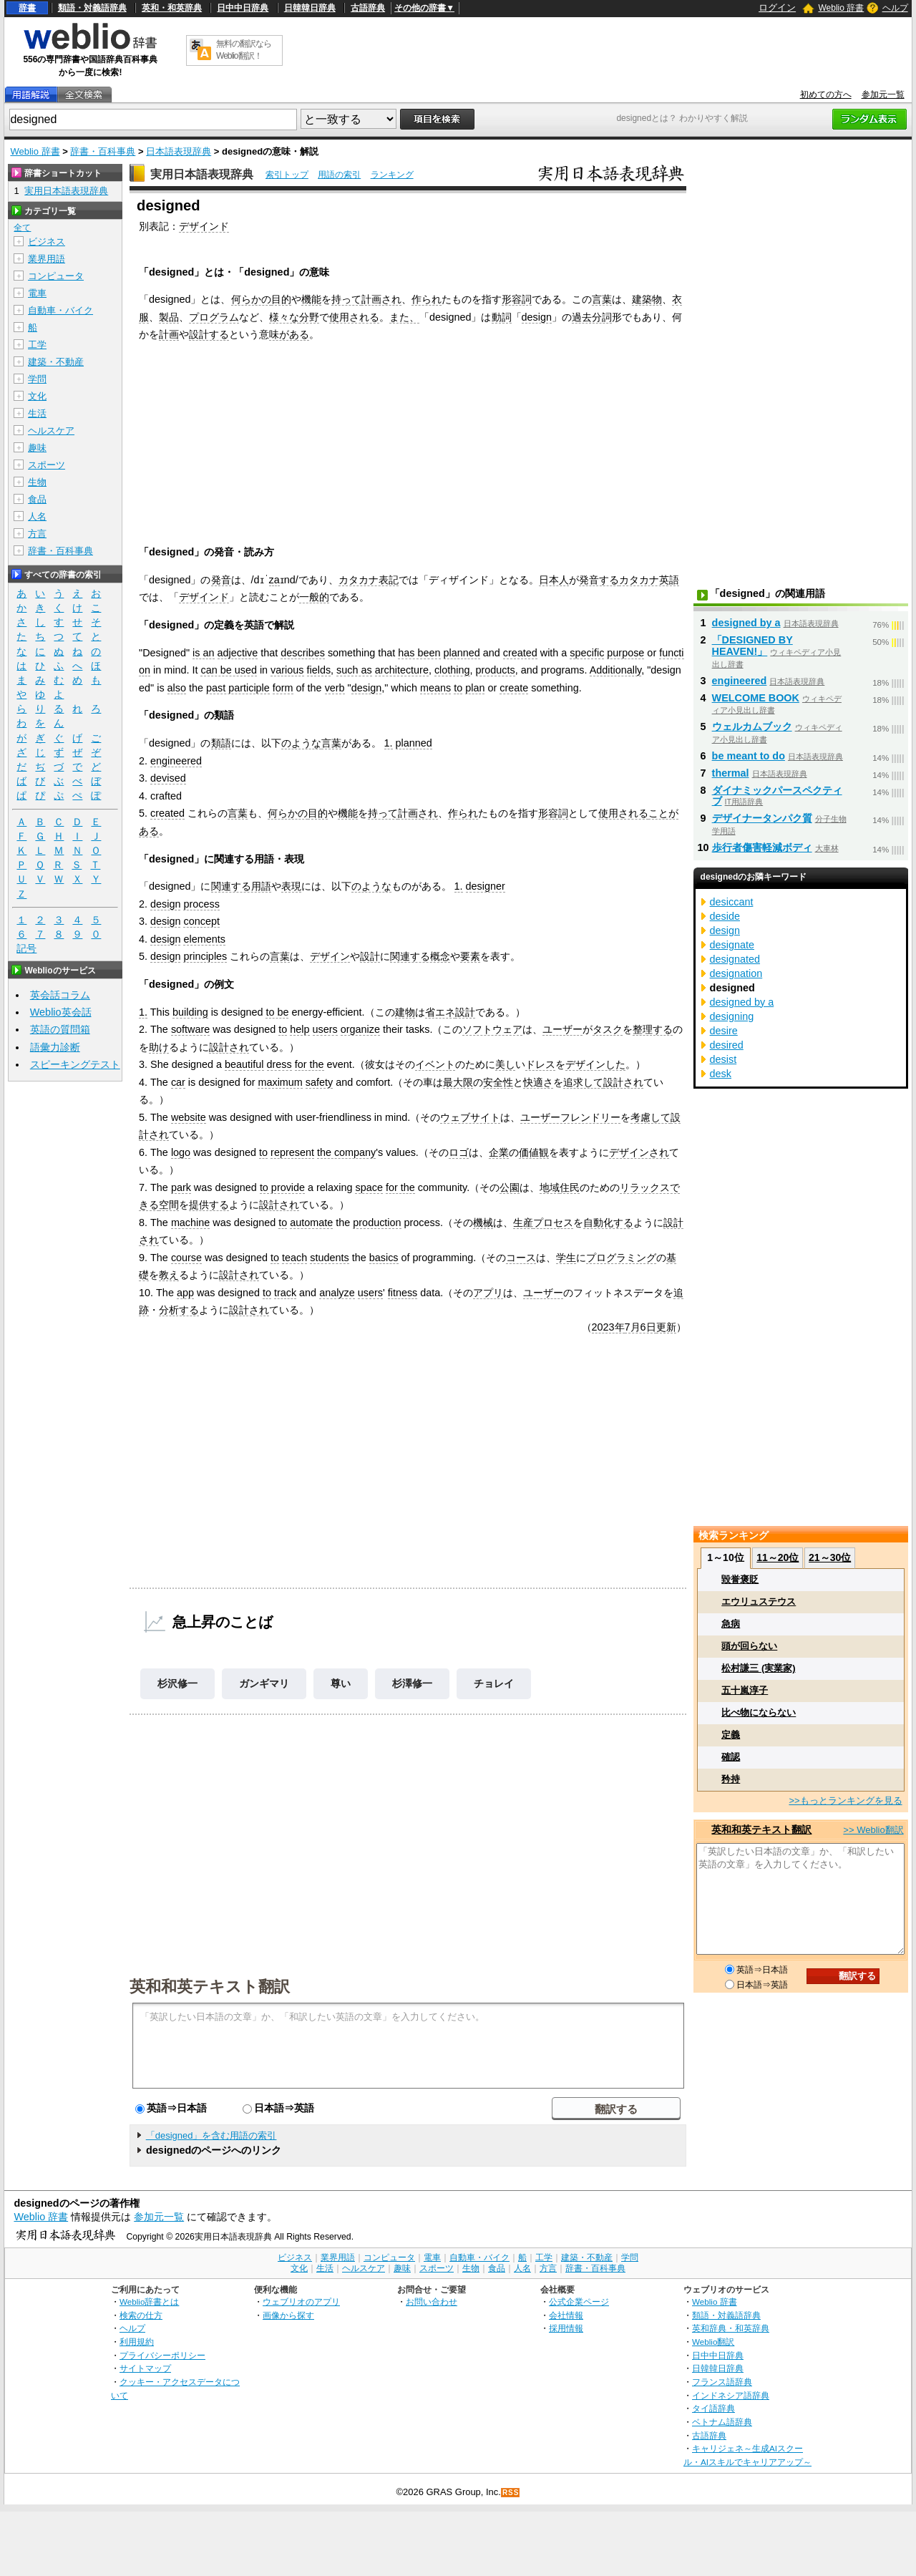  I want to click on 表現, so click(291, 886).